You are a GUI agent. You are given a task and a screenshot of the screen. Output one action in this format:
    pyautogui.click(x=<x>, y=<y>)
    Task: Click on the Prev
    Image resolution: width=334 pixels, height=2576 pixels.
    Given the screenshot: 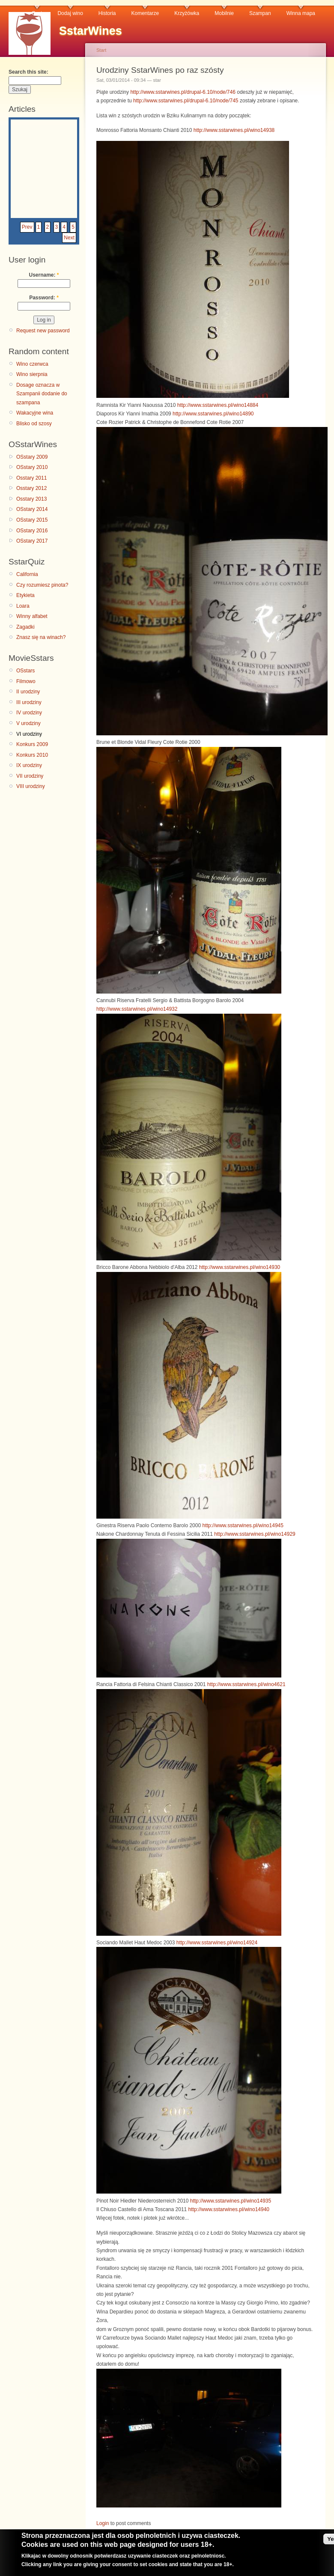 What is the action you would take?
    pyautogui.click(x=27, y=227)
    